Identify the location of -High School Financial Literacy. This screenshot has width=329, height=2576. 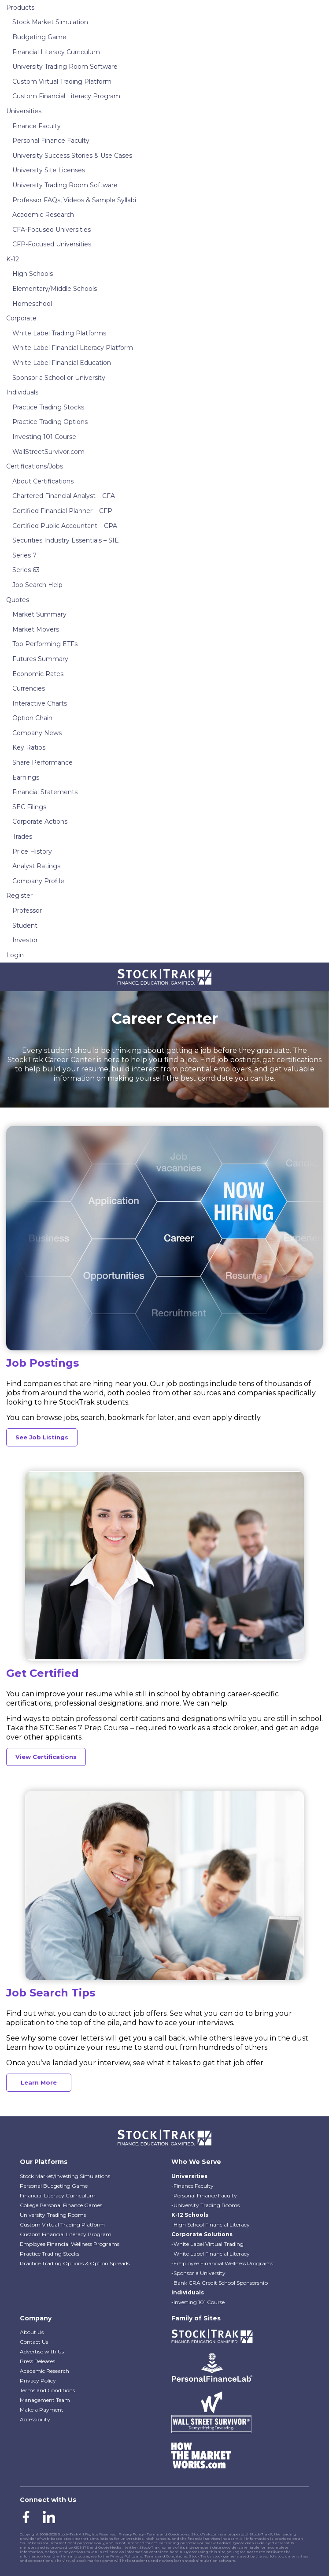
(210, 2224).